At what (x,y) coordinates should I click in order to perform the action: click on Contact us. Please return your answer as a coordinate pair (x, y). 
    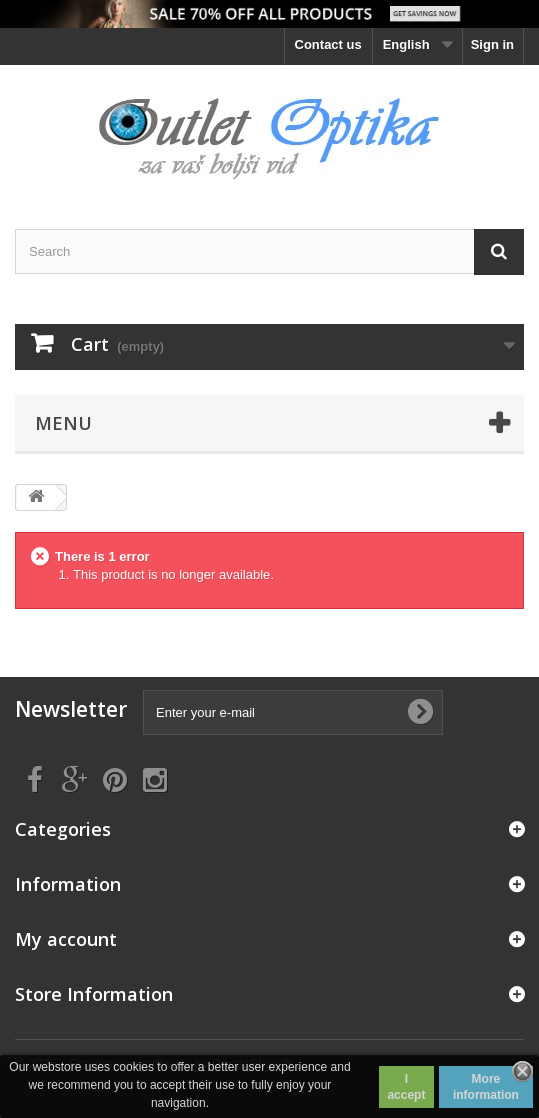
    Looking at the image, I should click on (328, 44).